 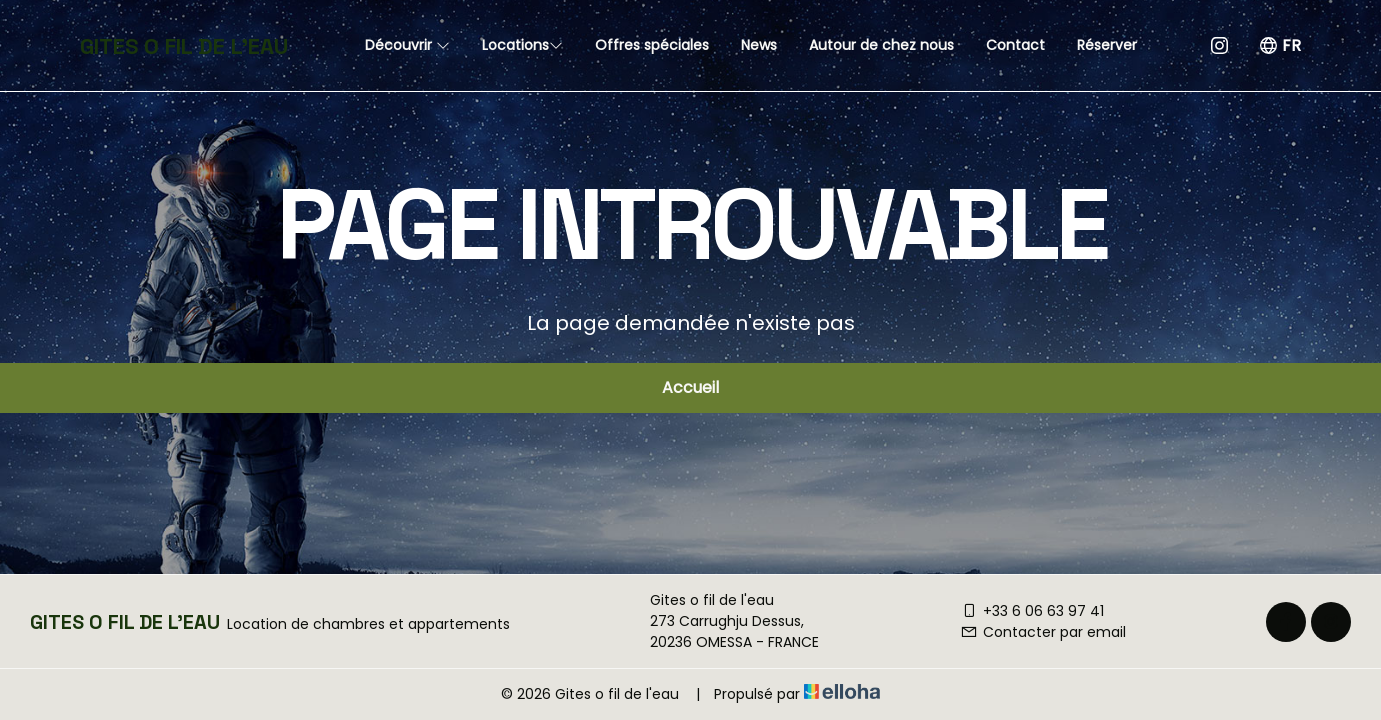 I want to click on +33 6 06 63 97 41, so click(x=1032, y=611).